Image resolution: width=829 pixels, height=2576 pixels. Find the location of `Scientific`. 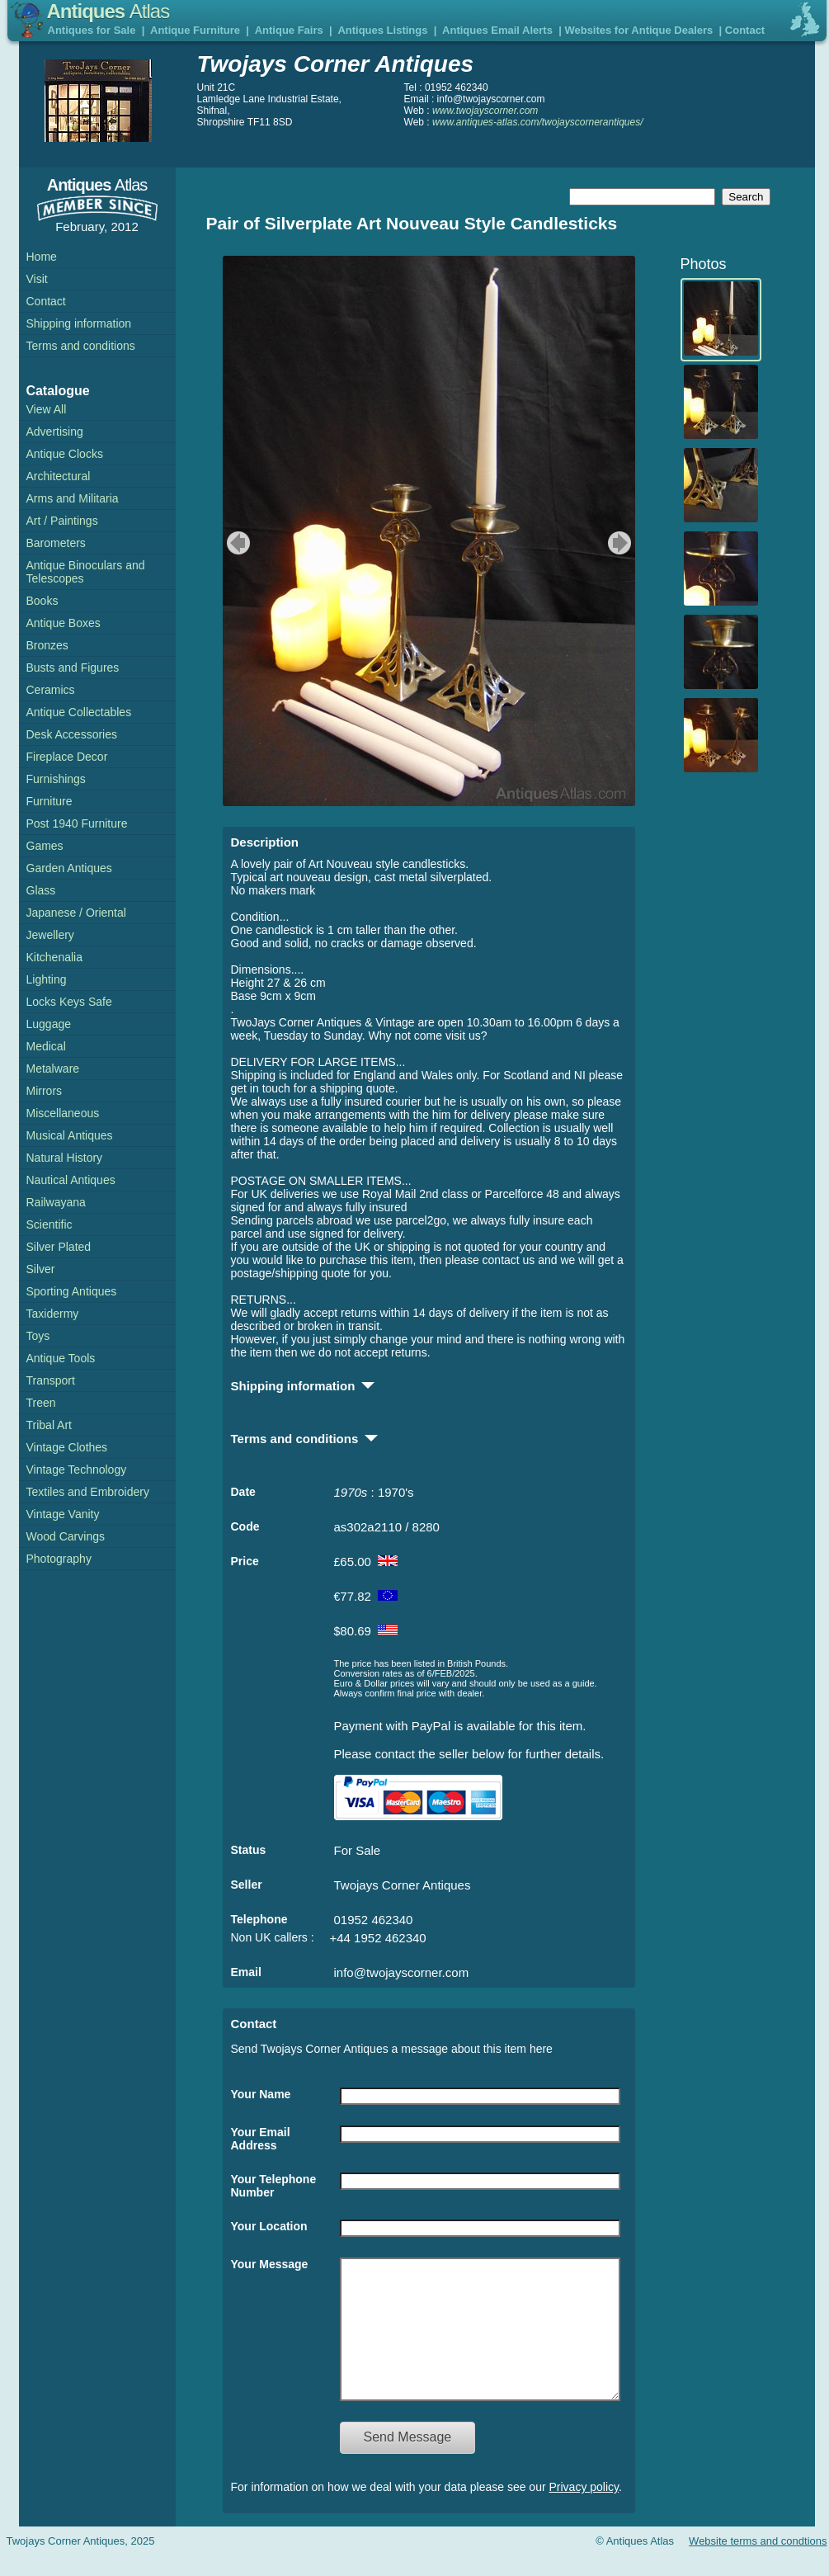

Scientific is located at coordinates (49, 1224).